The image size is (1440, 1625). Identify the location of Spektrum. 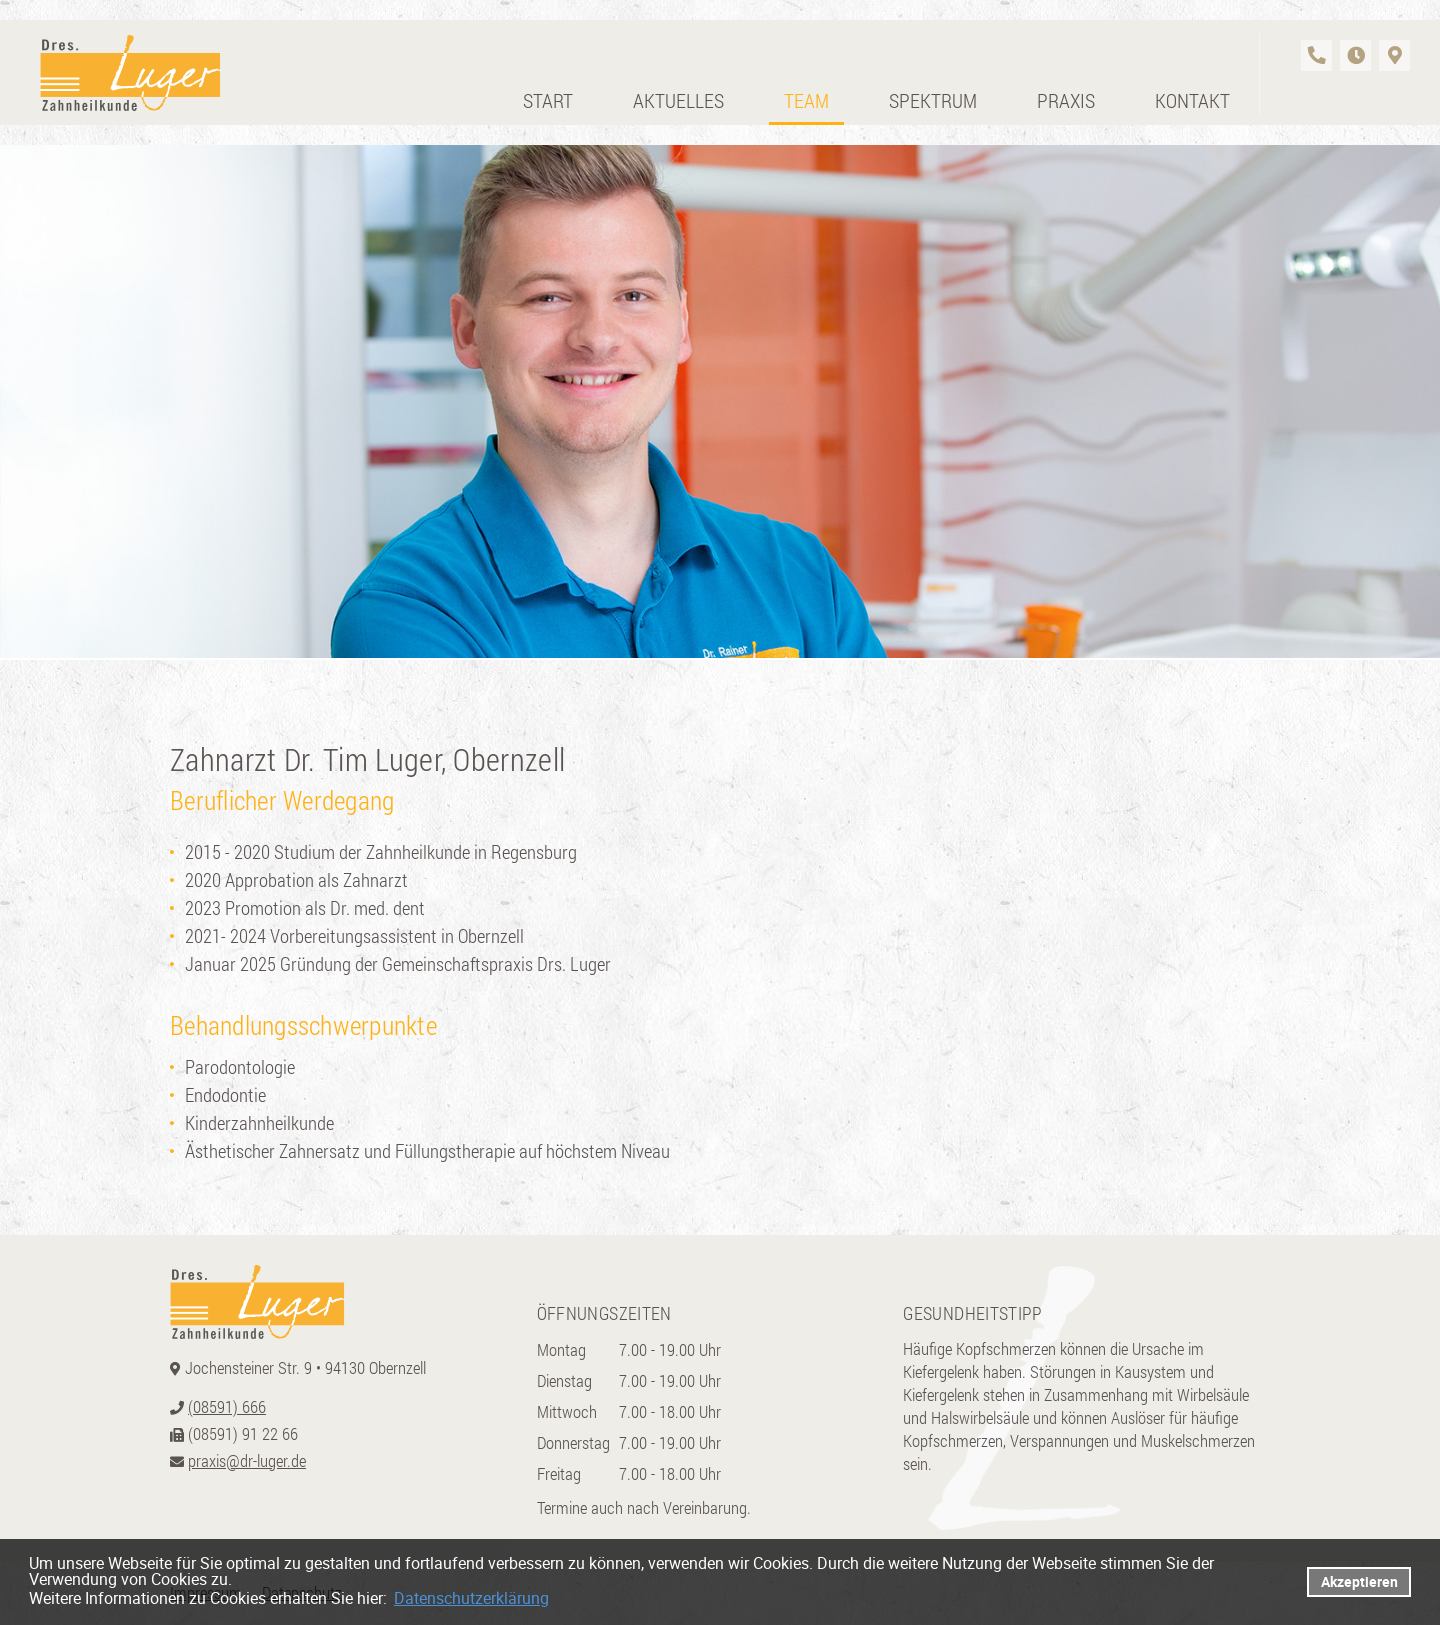
(933, 100).